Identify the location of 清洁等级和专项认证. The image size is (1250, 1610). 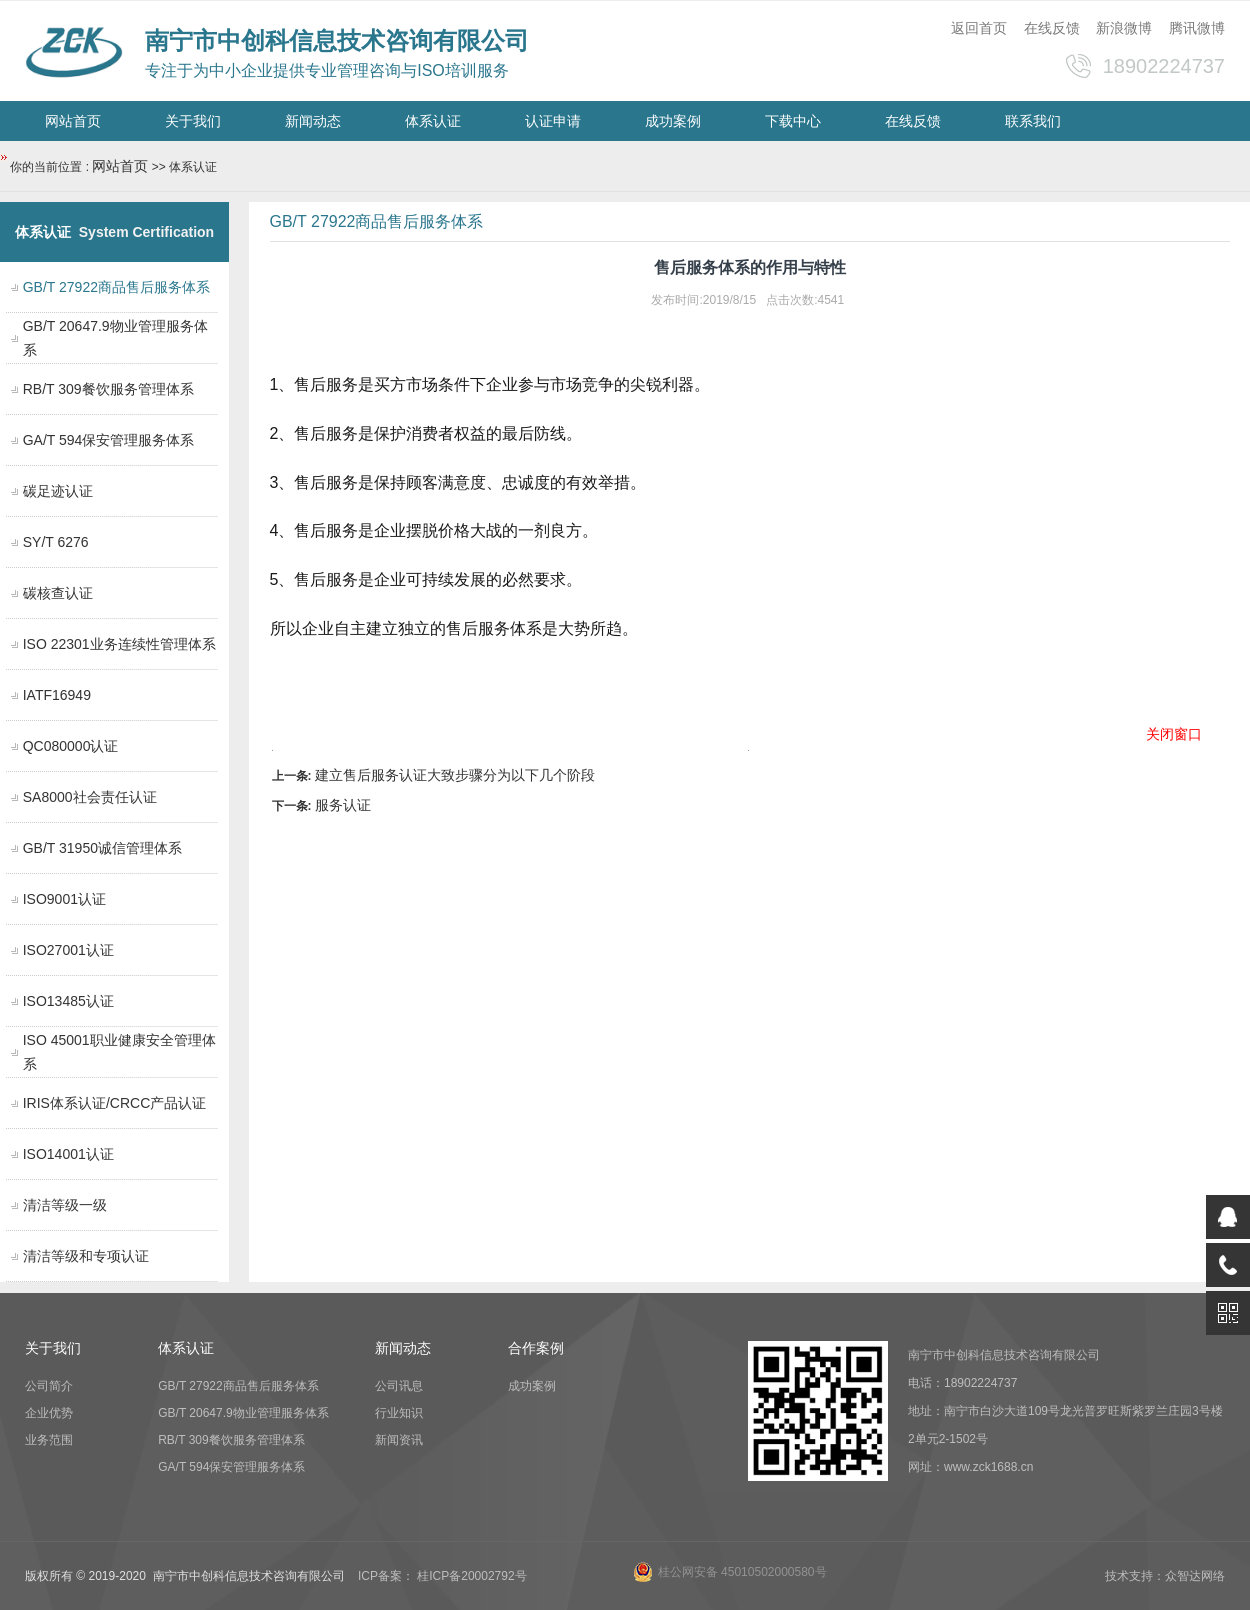
(86, 1256).